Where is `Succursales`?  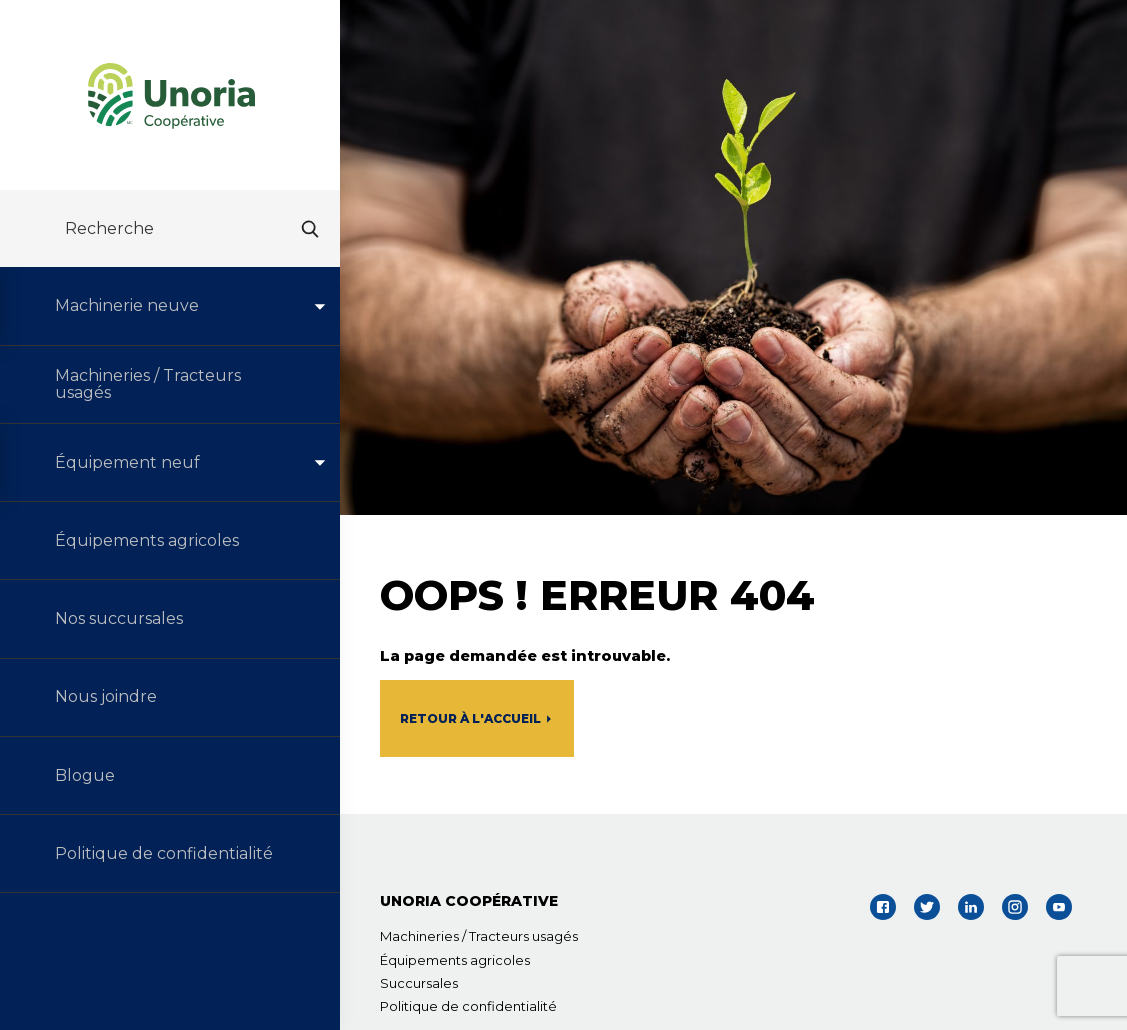
Succursales is located at coordinates (419, 983).